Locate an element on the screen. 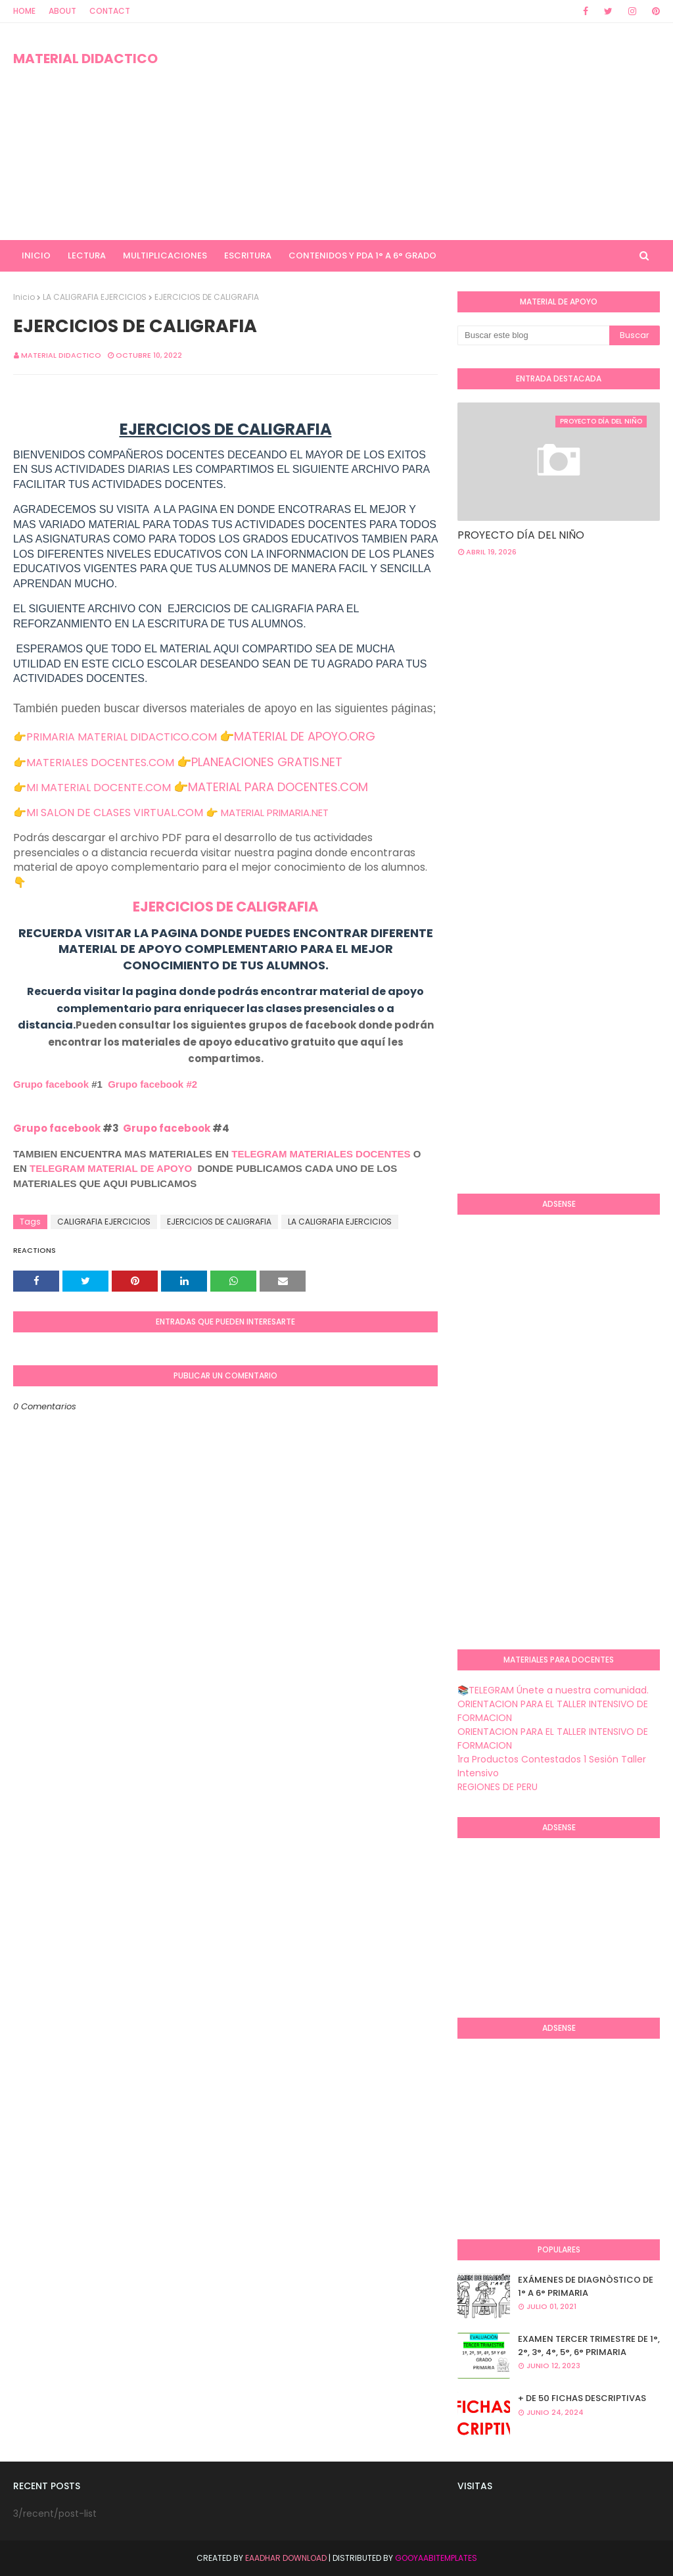 The width and height of the screenshot is (673, 2576). About is located at coordinates (62, 10).